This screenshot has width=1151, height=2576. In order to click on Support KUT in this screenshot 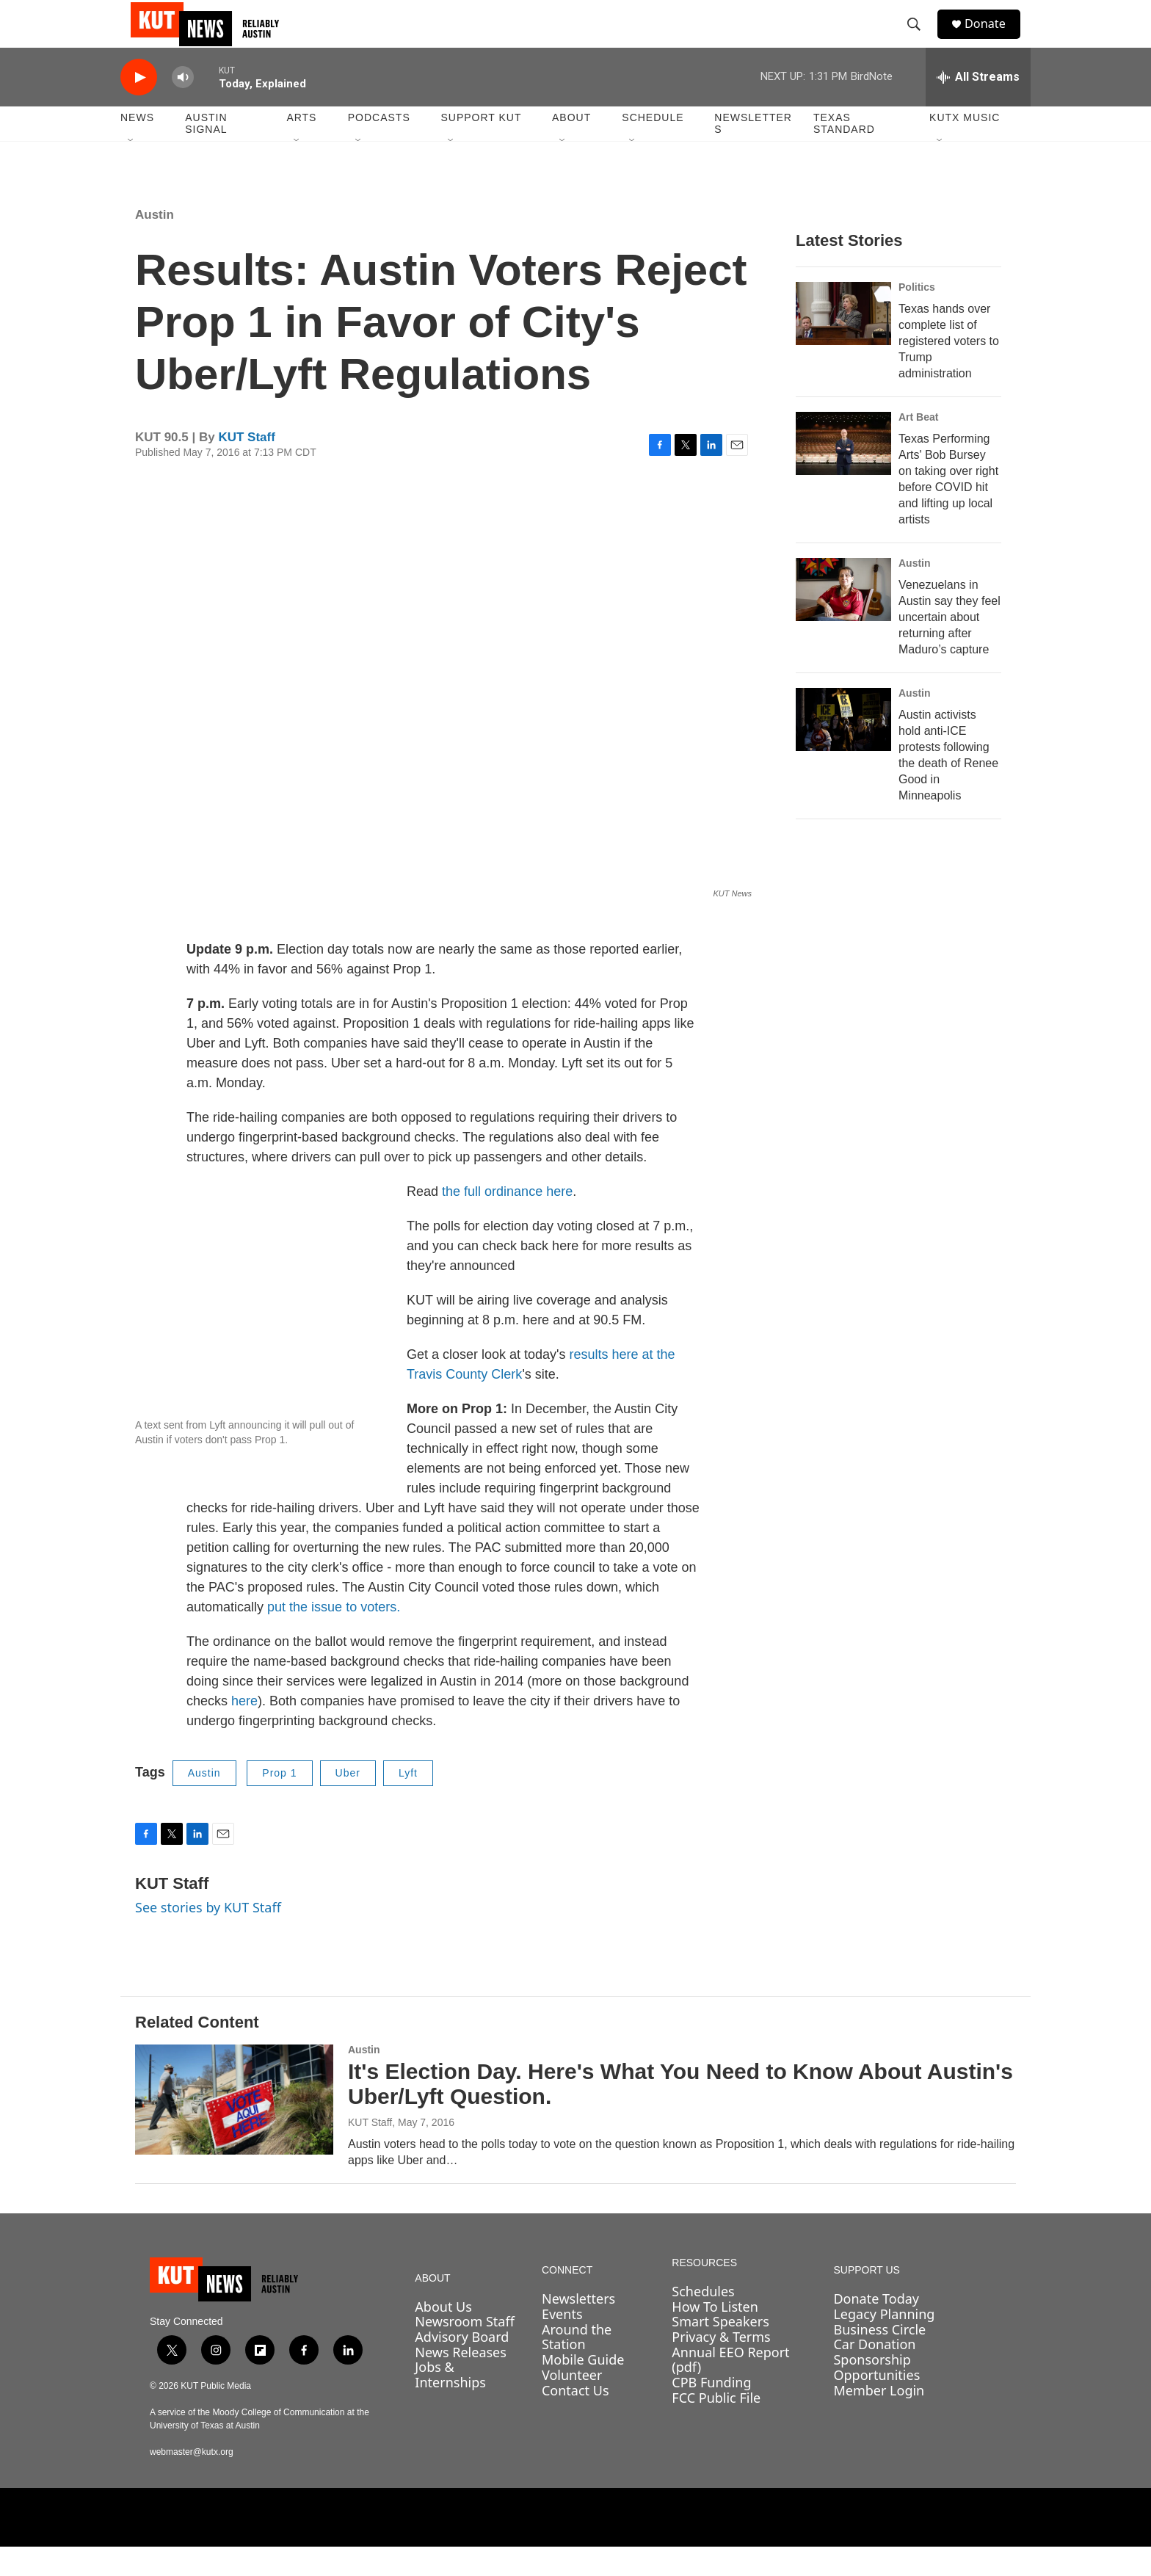, I will do `click(480, 147)`.